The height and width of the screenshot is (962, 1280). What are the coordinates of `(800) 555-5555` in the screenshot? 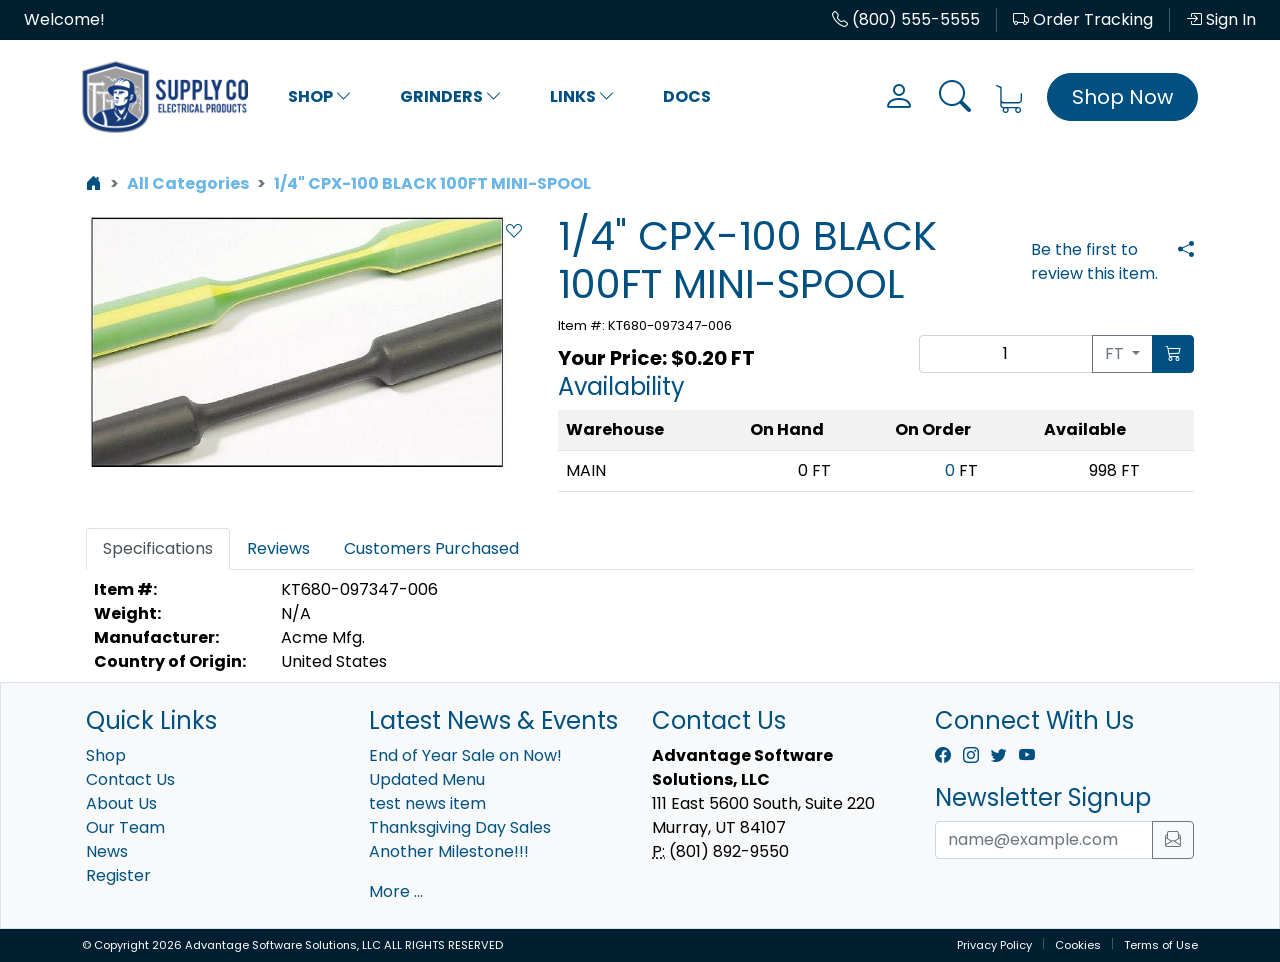 It's located at (906, 19).